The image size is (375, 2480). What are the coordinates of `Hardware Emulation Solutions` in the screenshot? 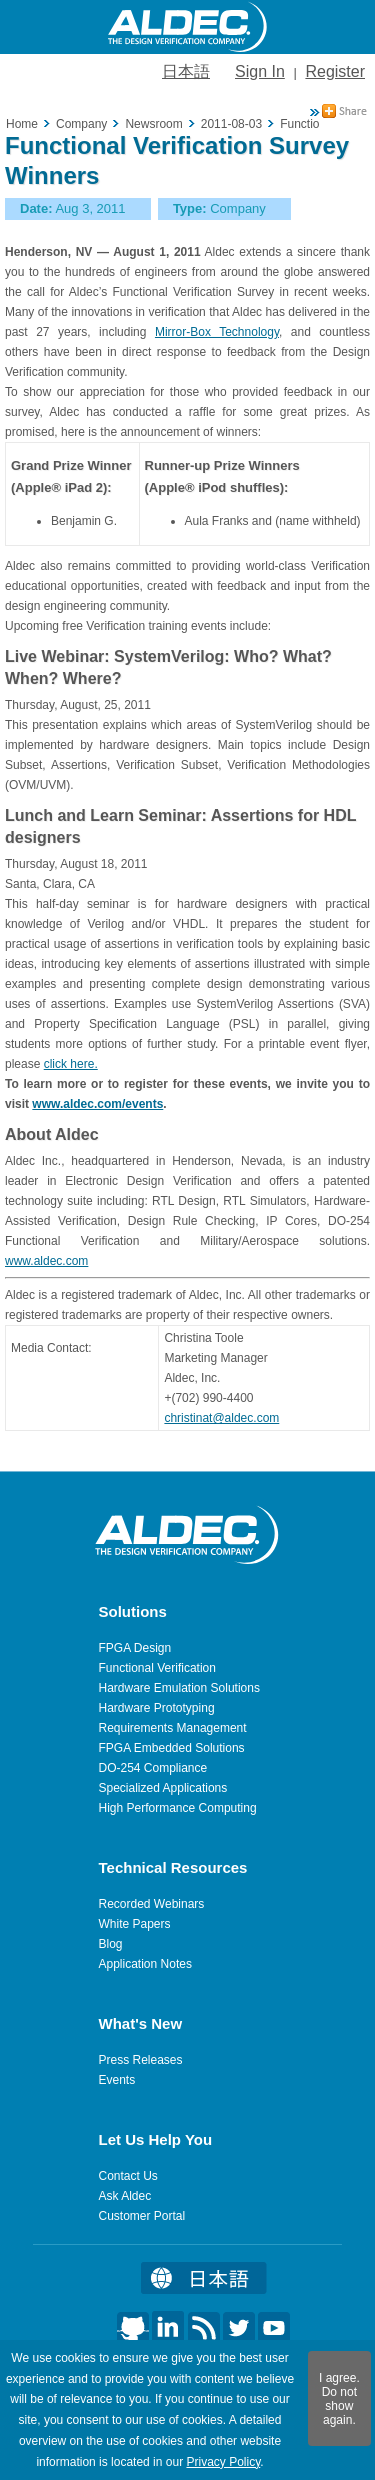 It's located at (179, 1688).